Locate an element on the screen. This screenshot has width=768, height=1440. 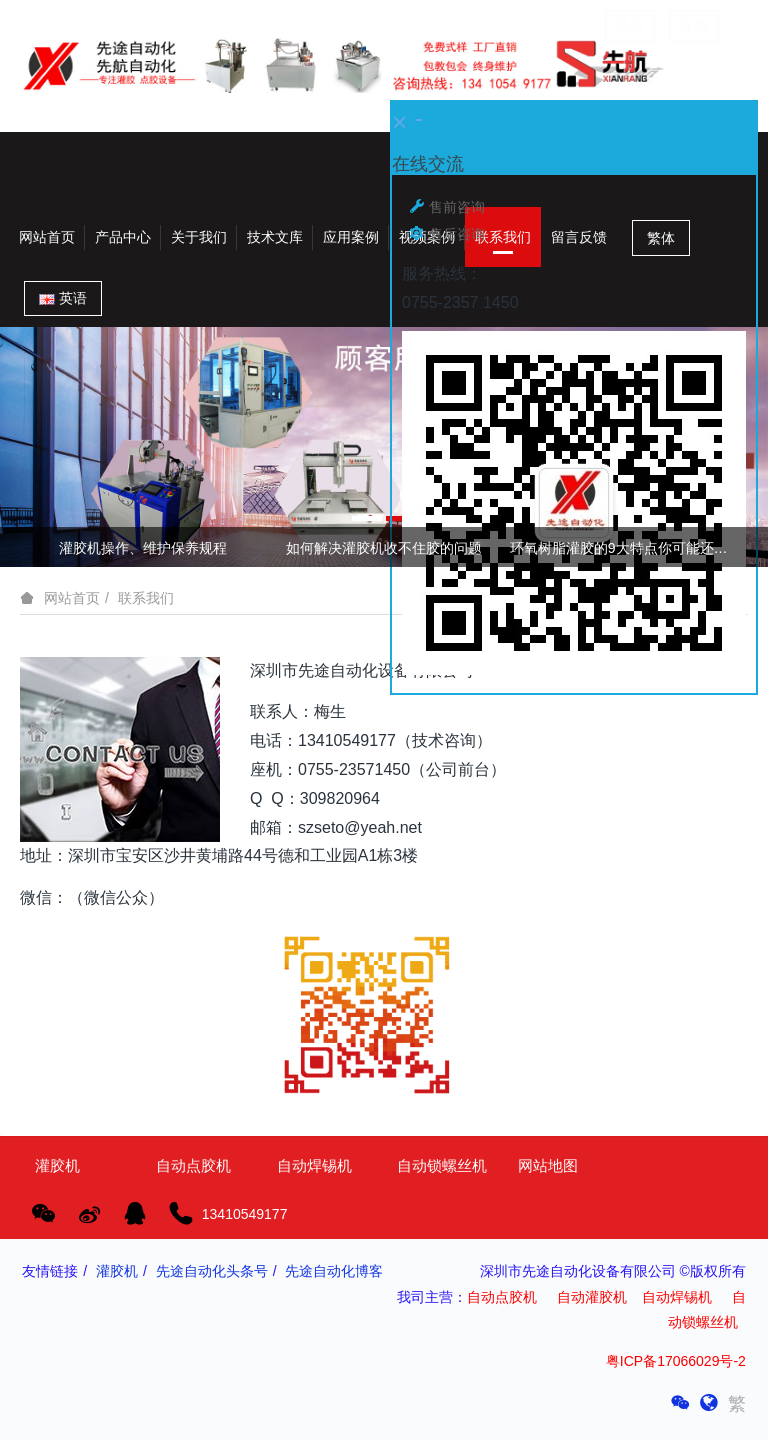
自动焊锡机 is located at coordinates (677, 1297).